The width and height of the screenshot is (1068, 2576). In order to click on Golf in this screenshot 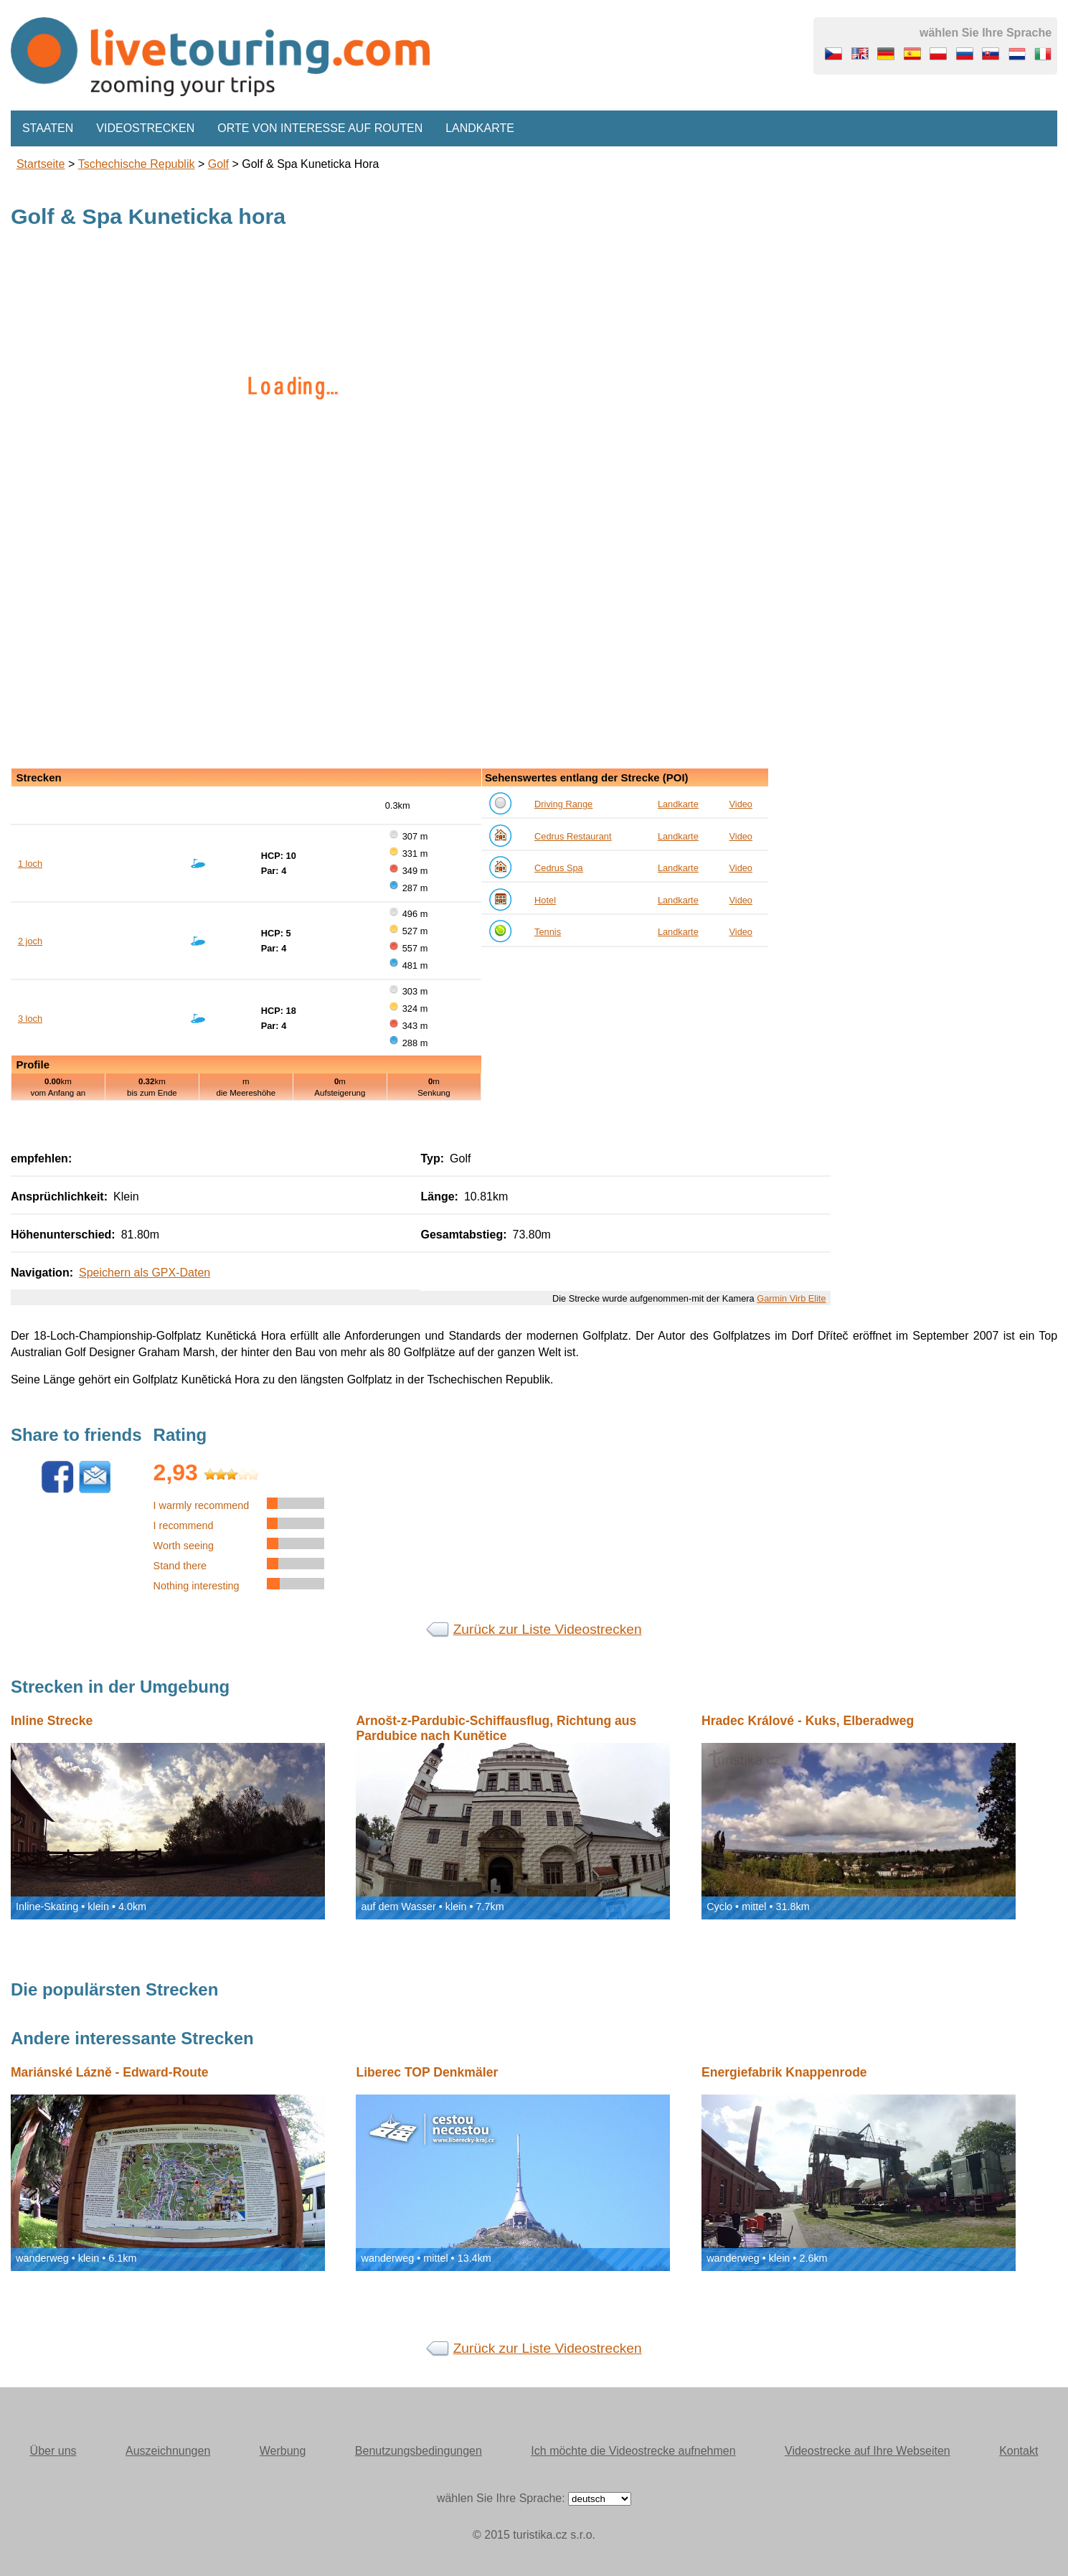, I will do `click(218, 164)`.